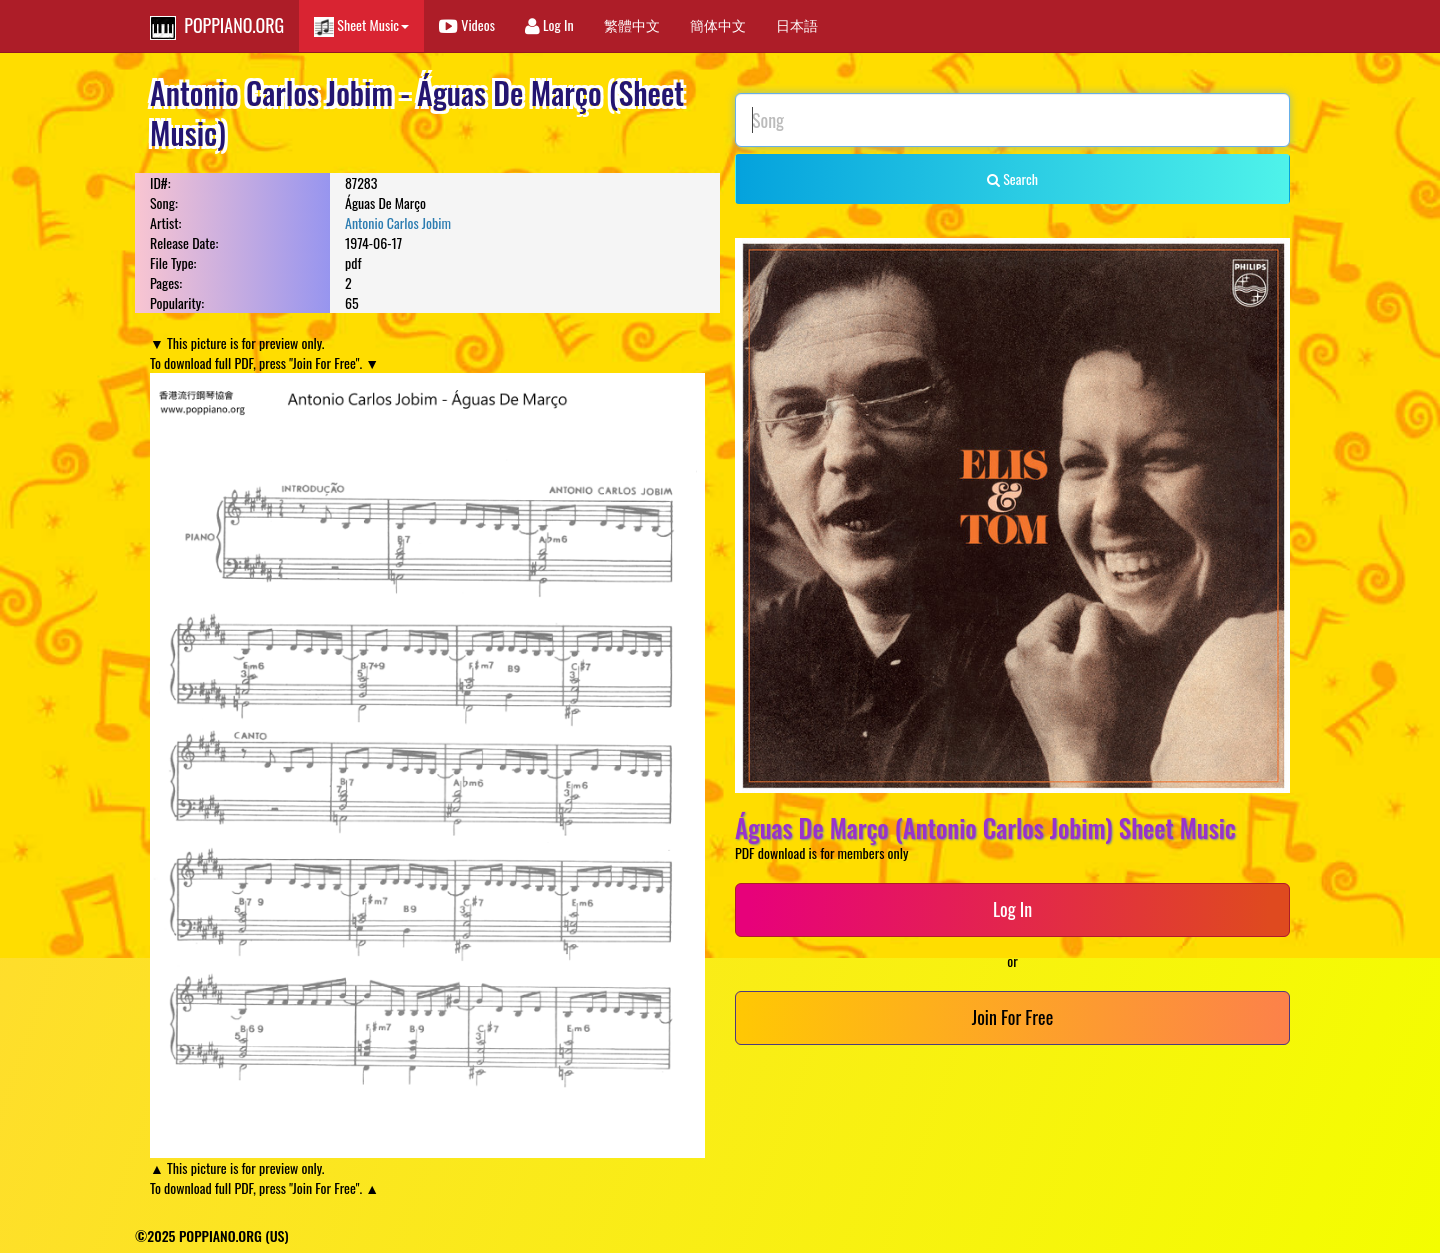 The width and height of the screenshot is (1440, 1253). What do you see at coordinates (632, 24) in the screenshot?
I see `繁體中文` at bounding box center [632, 24].